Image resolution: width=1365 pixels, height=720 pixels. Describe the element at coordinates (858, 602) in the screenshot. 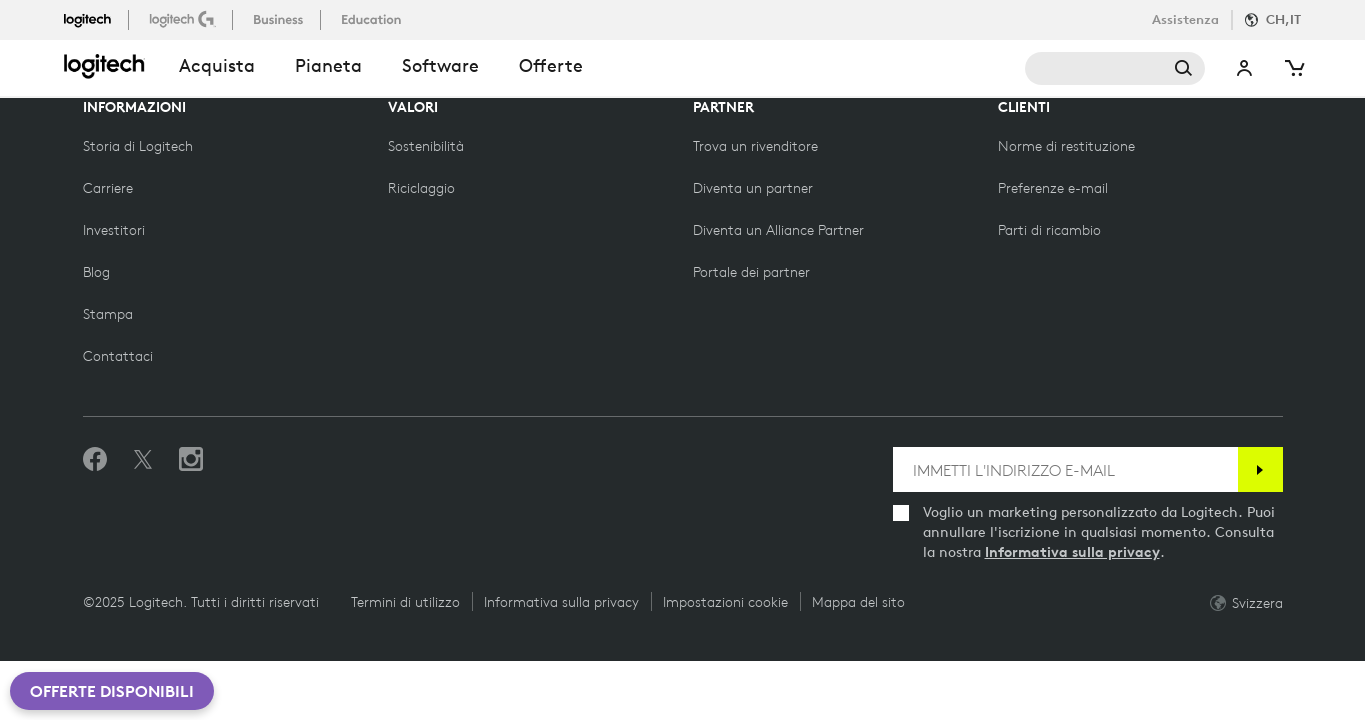

I see `Mappa del sito` at that location.